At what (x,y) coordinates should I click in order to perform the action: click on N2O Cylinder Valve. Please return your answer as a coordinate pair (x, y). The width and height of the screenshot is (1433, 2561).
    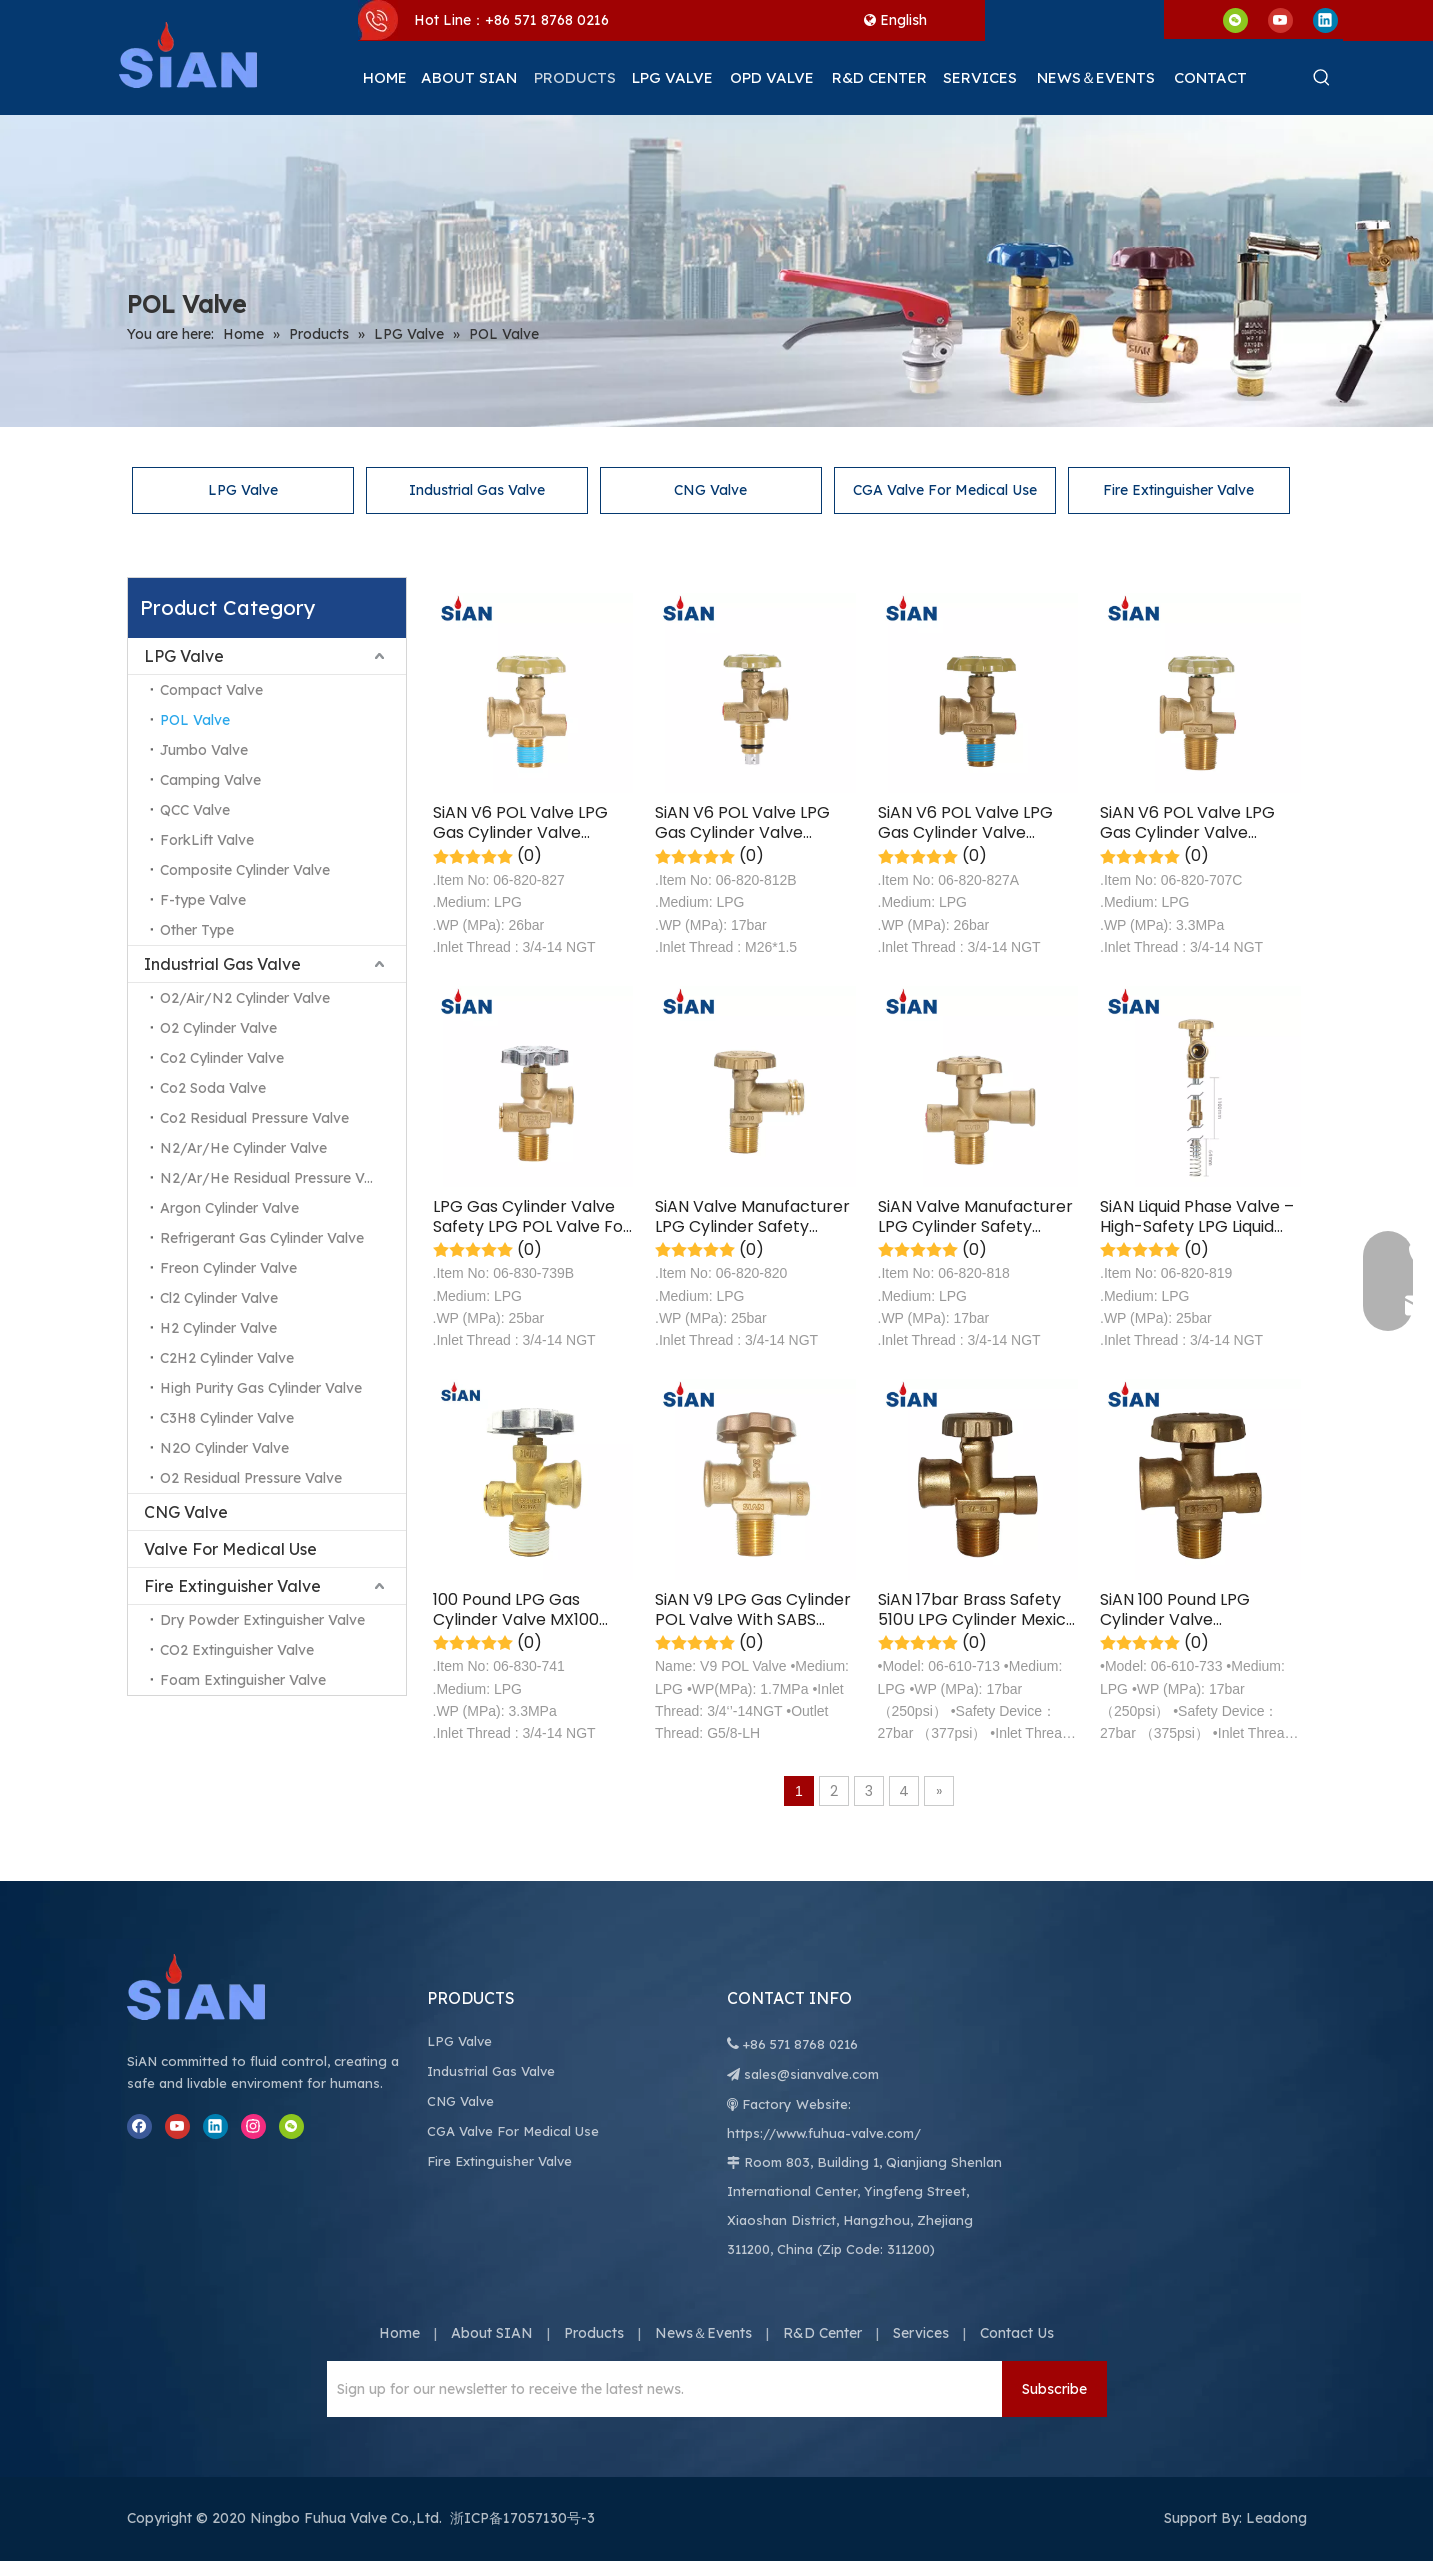
    Looking at the image, I should click on (224, 1448).